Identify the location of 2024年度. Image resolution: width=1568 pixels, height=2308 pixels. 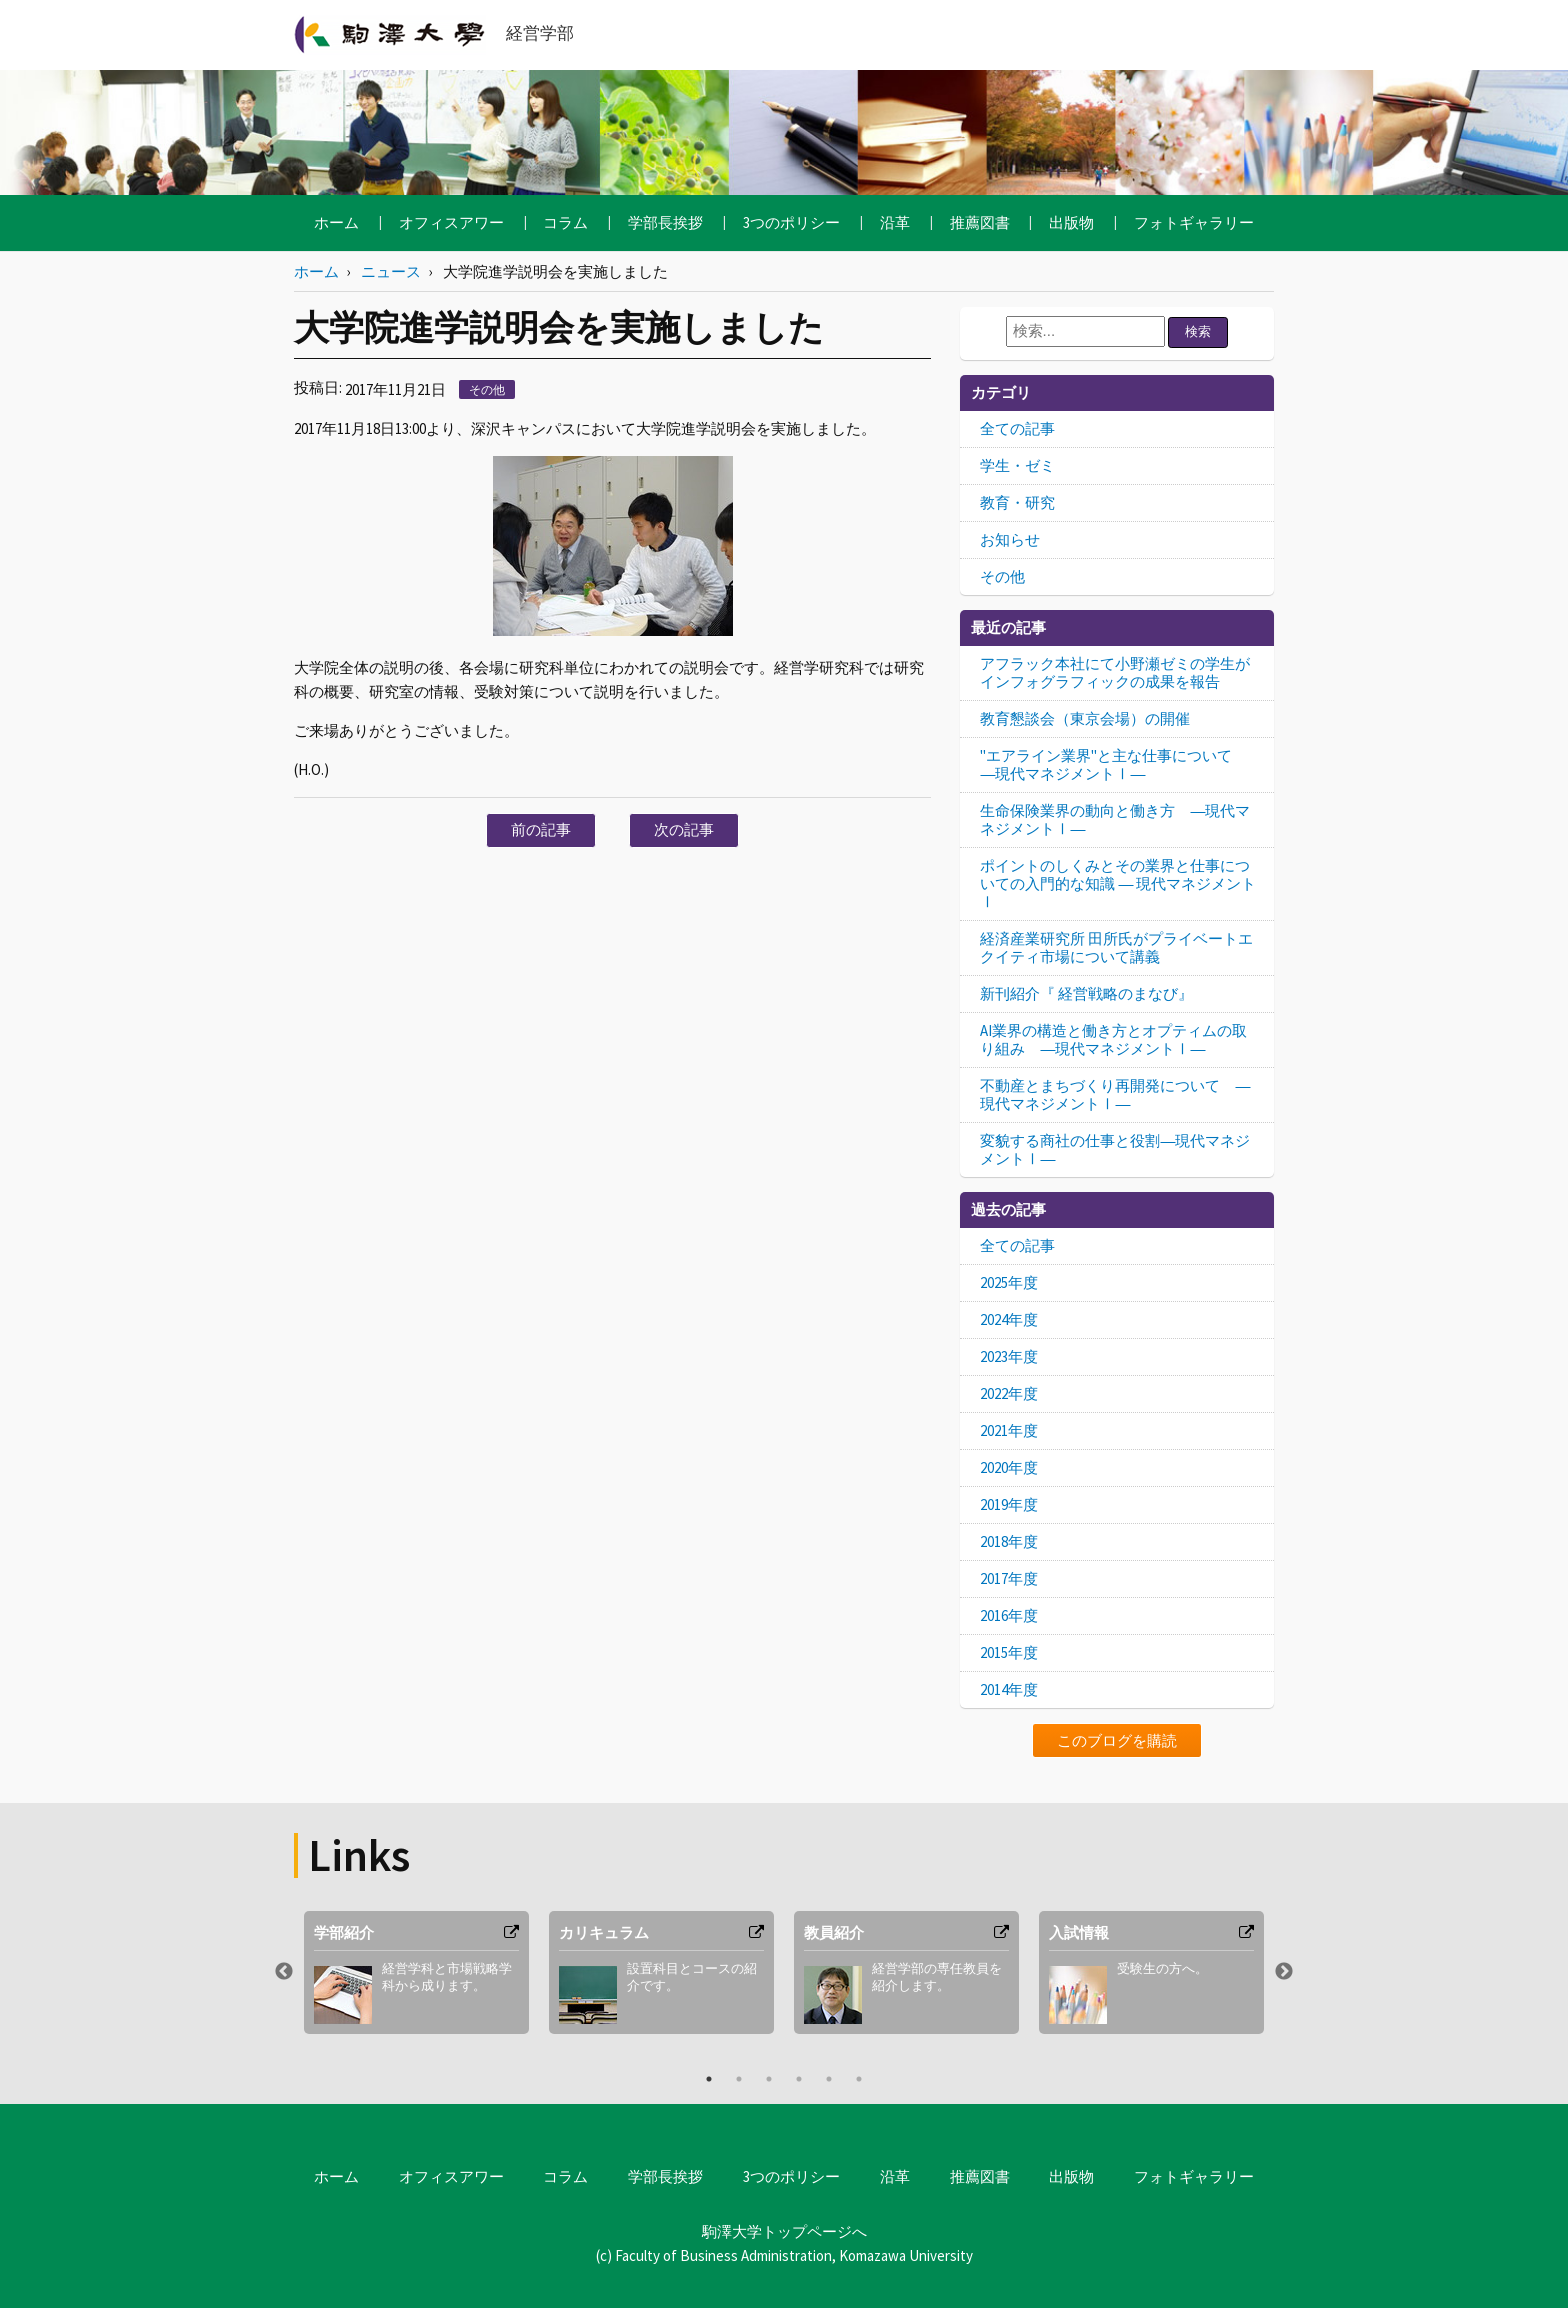
(1009, 1319).